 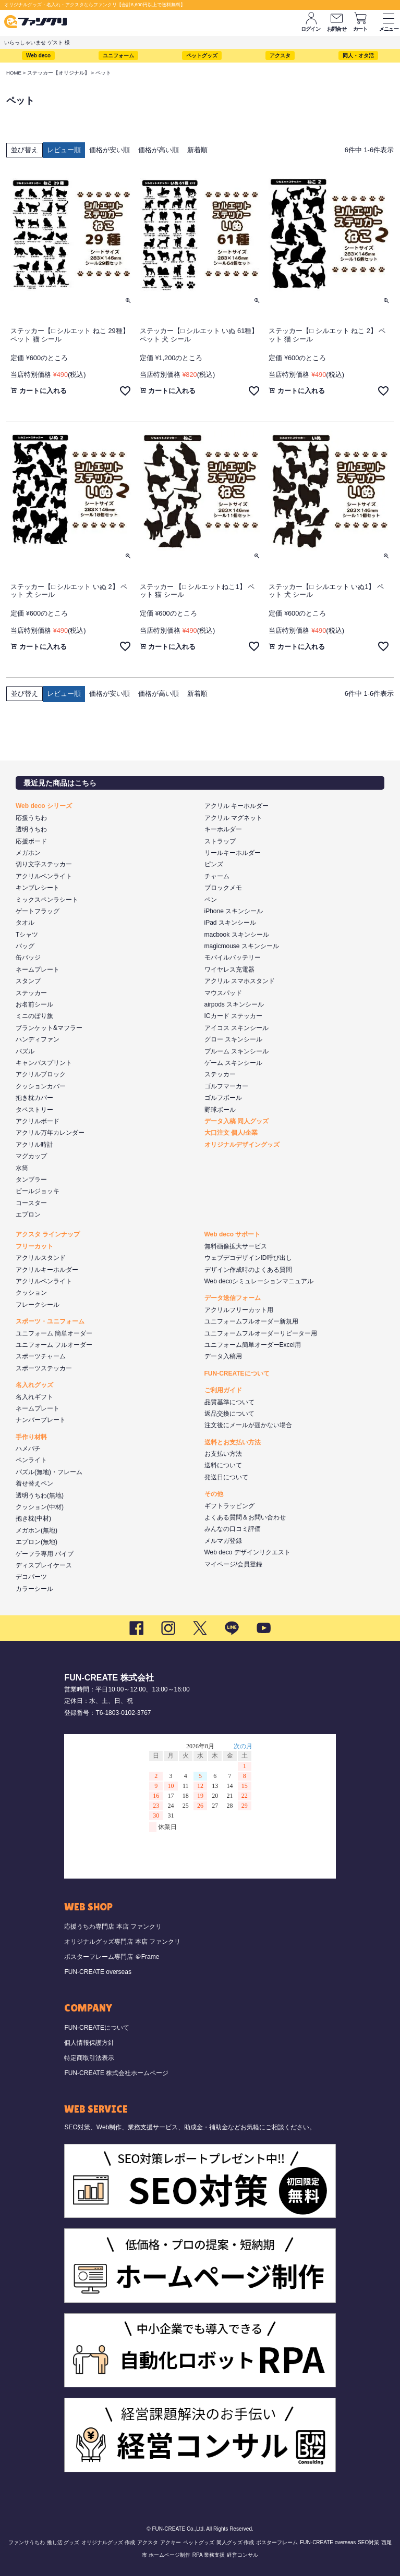 What do you see at coordinates (36, 1541) in the screenshot?
I see `エプロン(無地)` at bounding box center [36, 1541].